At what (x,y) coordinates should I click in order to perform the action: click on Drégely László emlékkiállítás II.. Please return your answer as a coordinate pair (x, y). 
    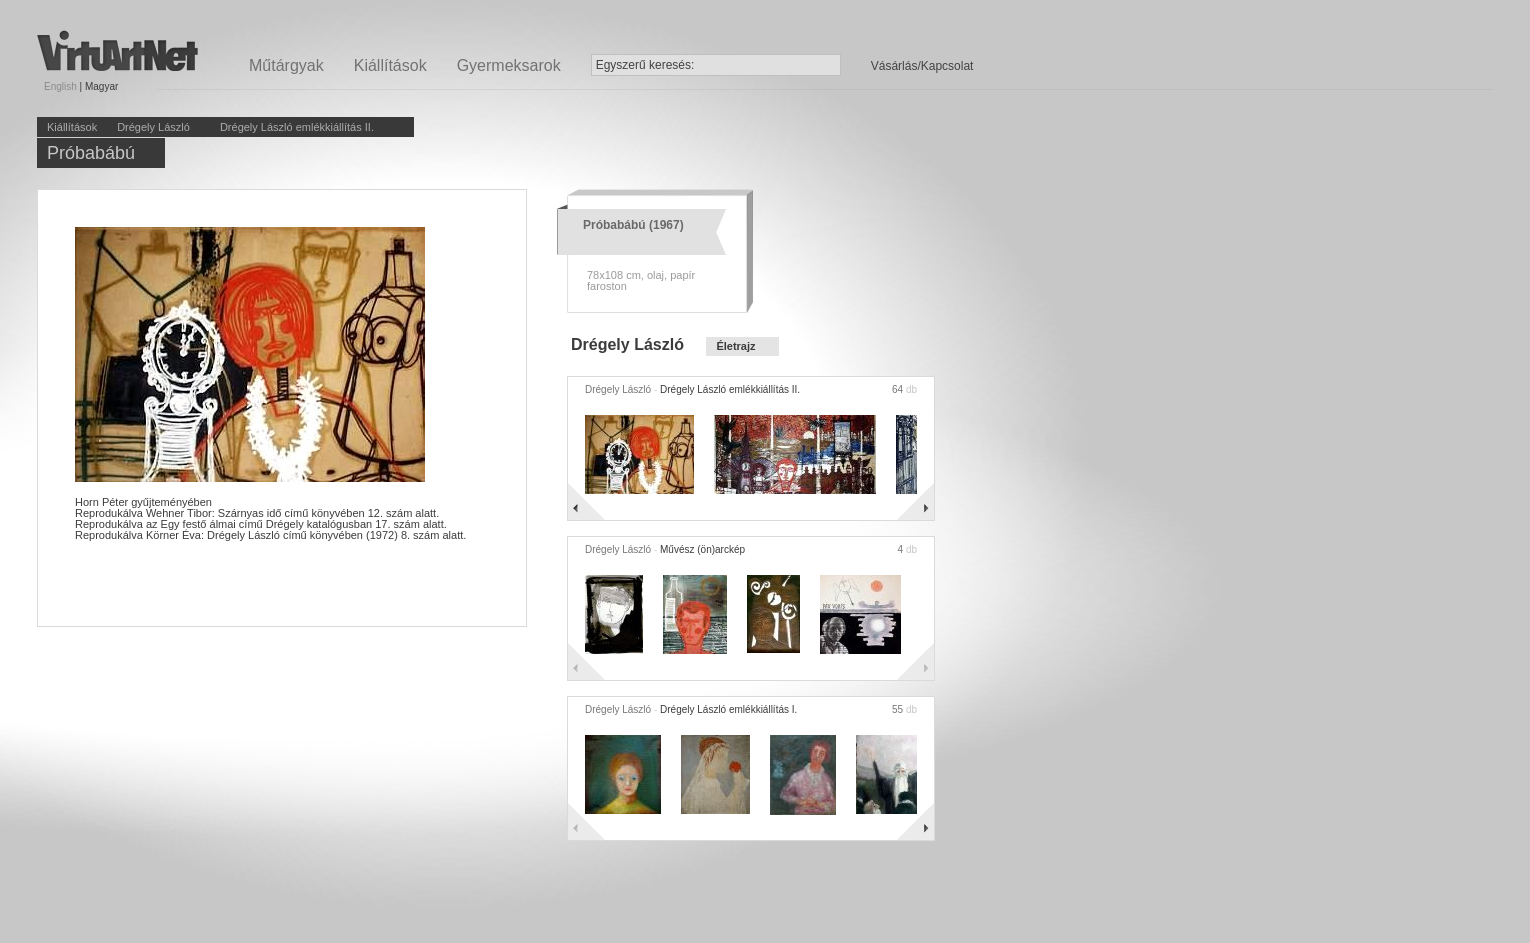
    Looking at the image, I should click on (297, 127).